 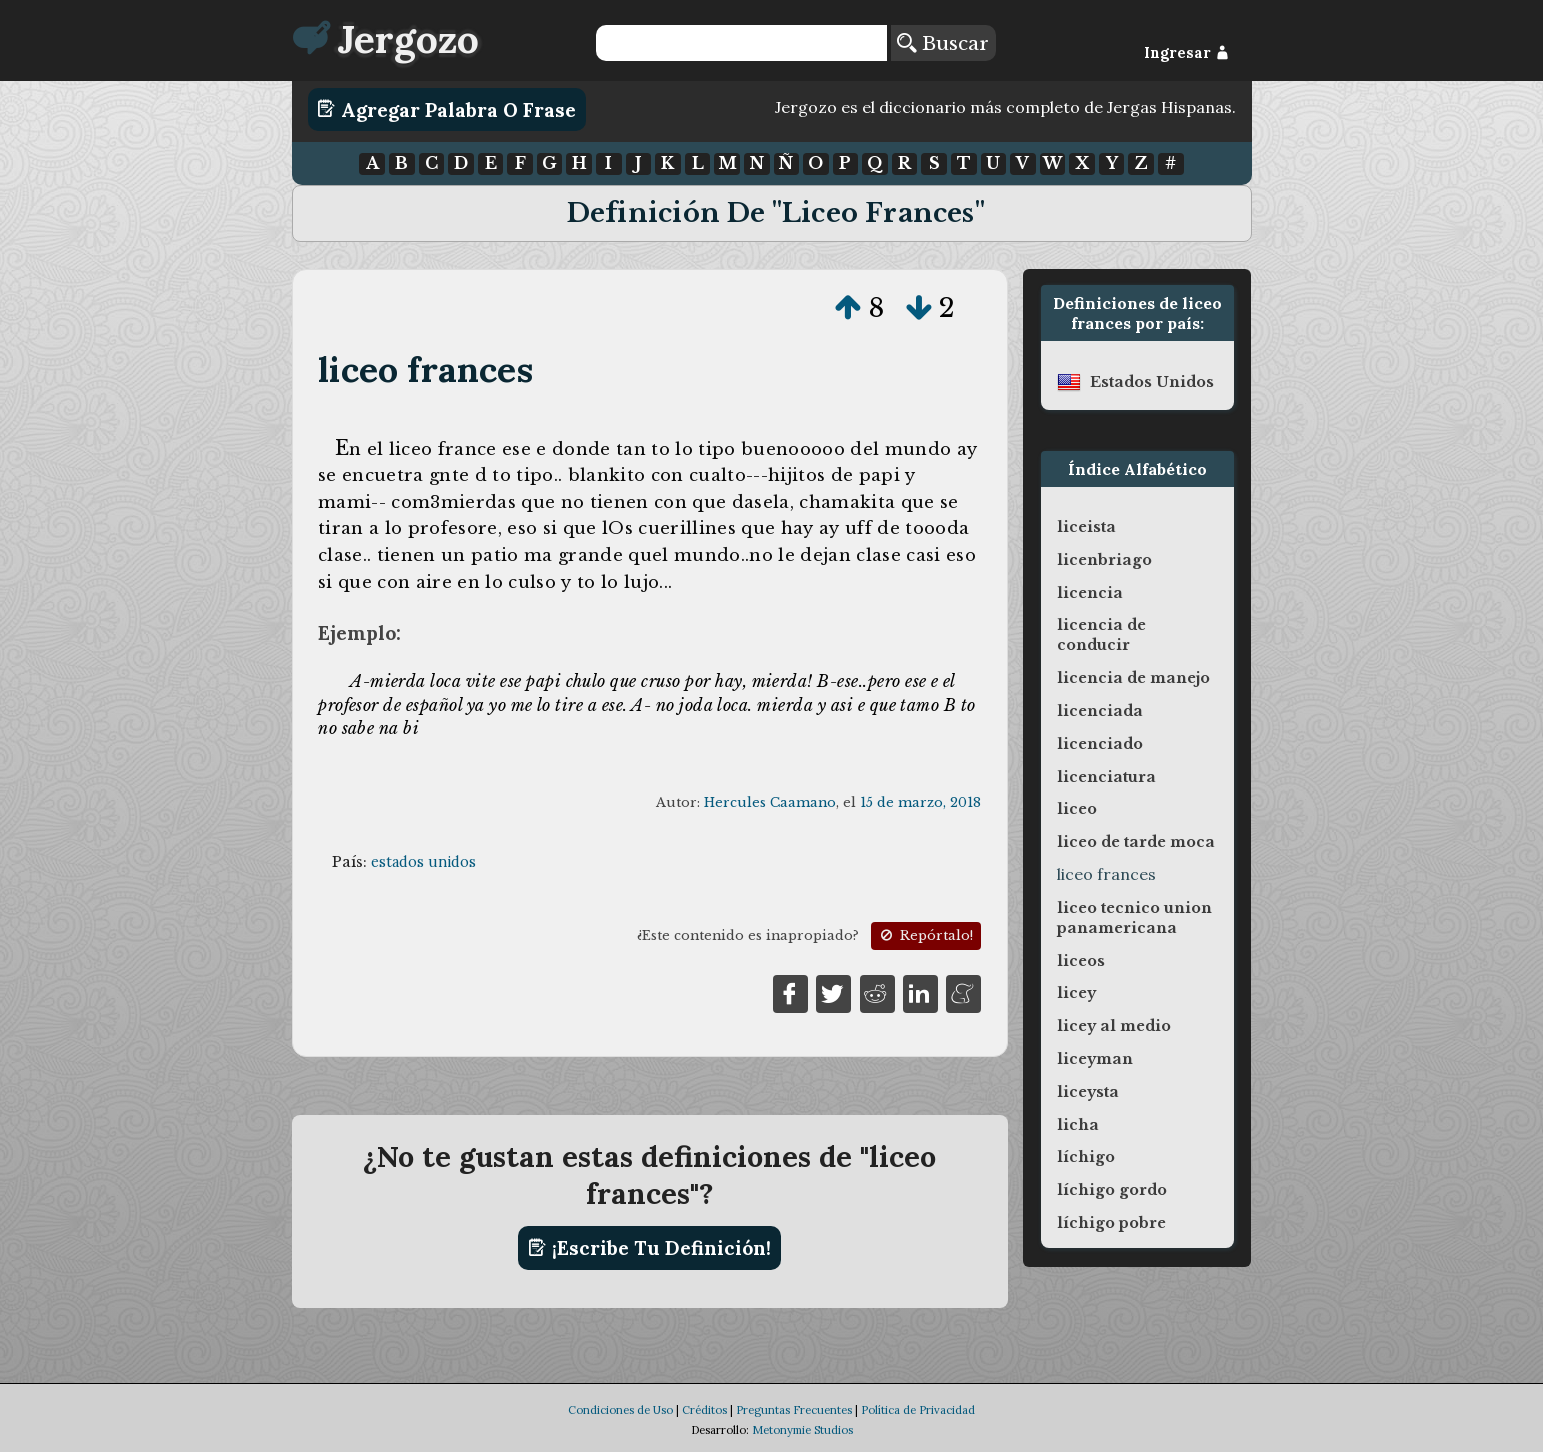 I want to click on Buscar, so click(x=943, y=43).